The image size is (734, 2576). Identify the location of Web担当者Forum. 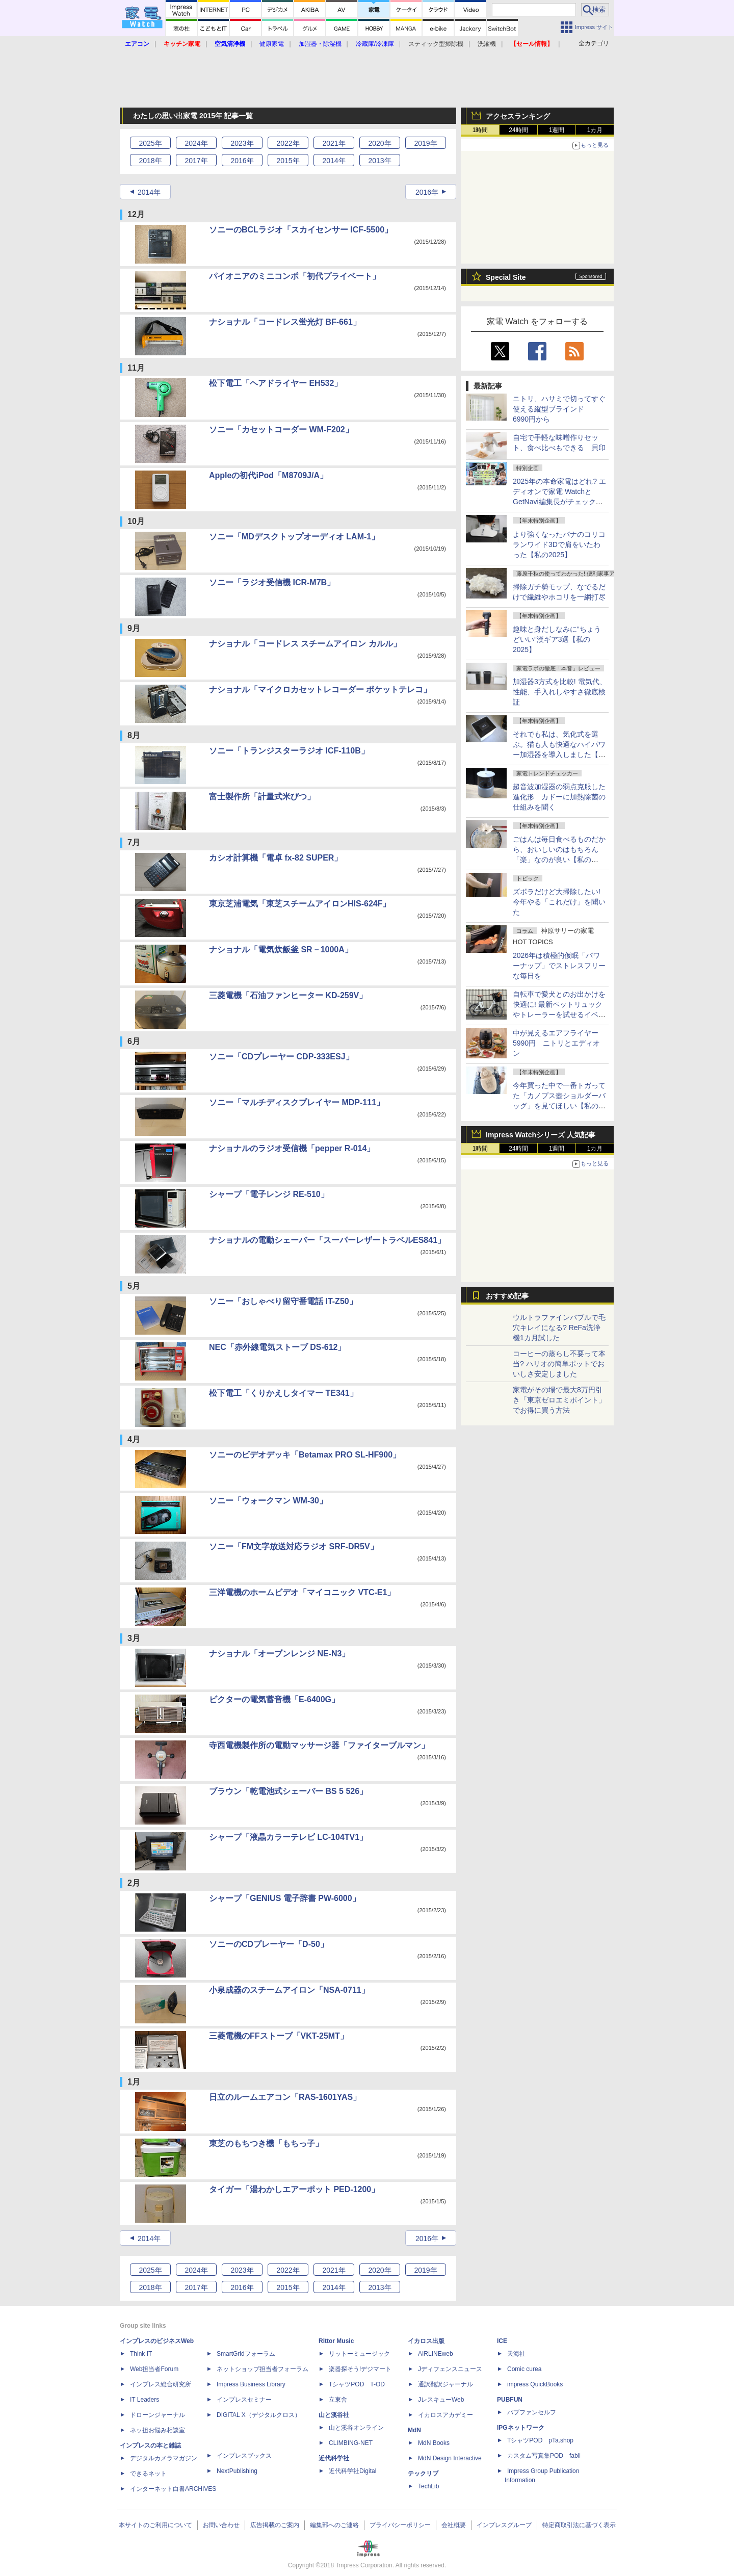
(154, 2369).